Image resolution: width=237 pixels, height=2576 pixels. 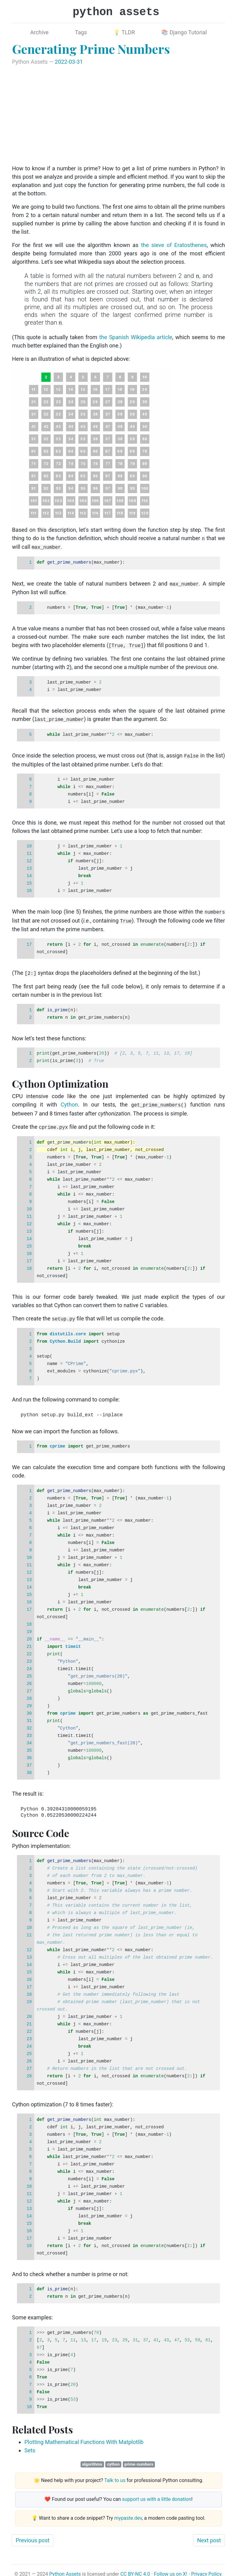 What do you see at coordinates (39, 32) in the screenshot?
I see `Archive` at bounding box center [39, 32].